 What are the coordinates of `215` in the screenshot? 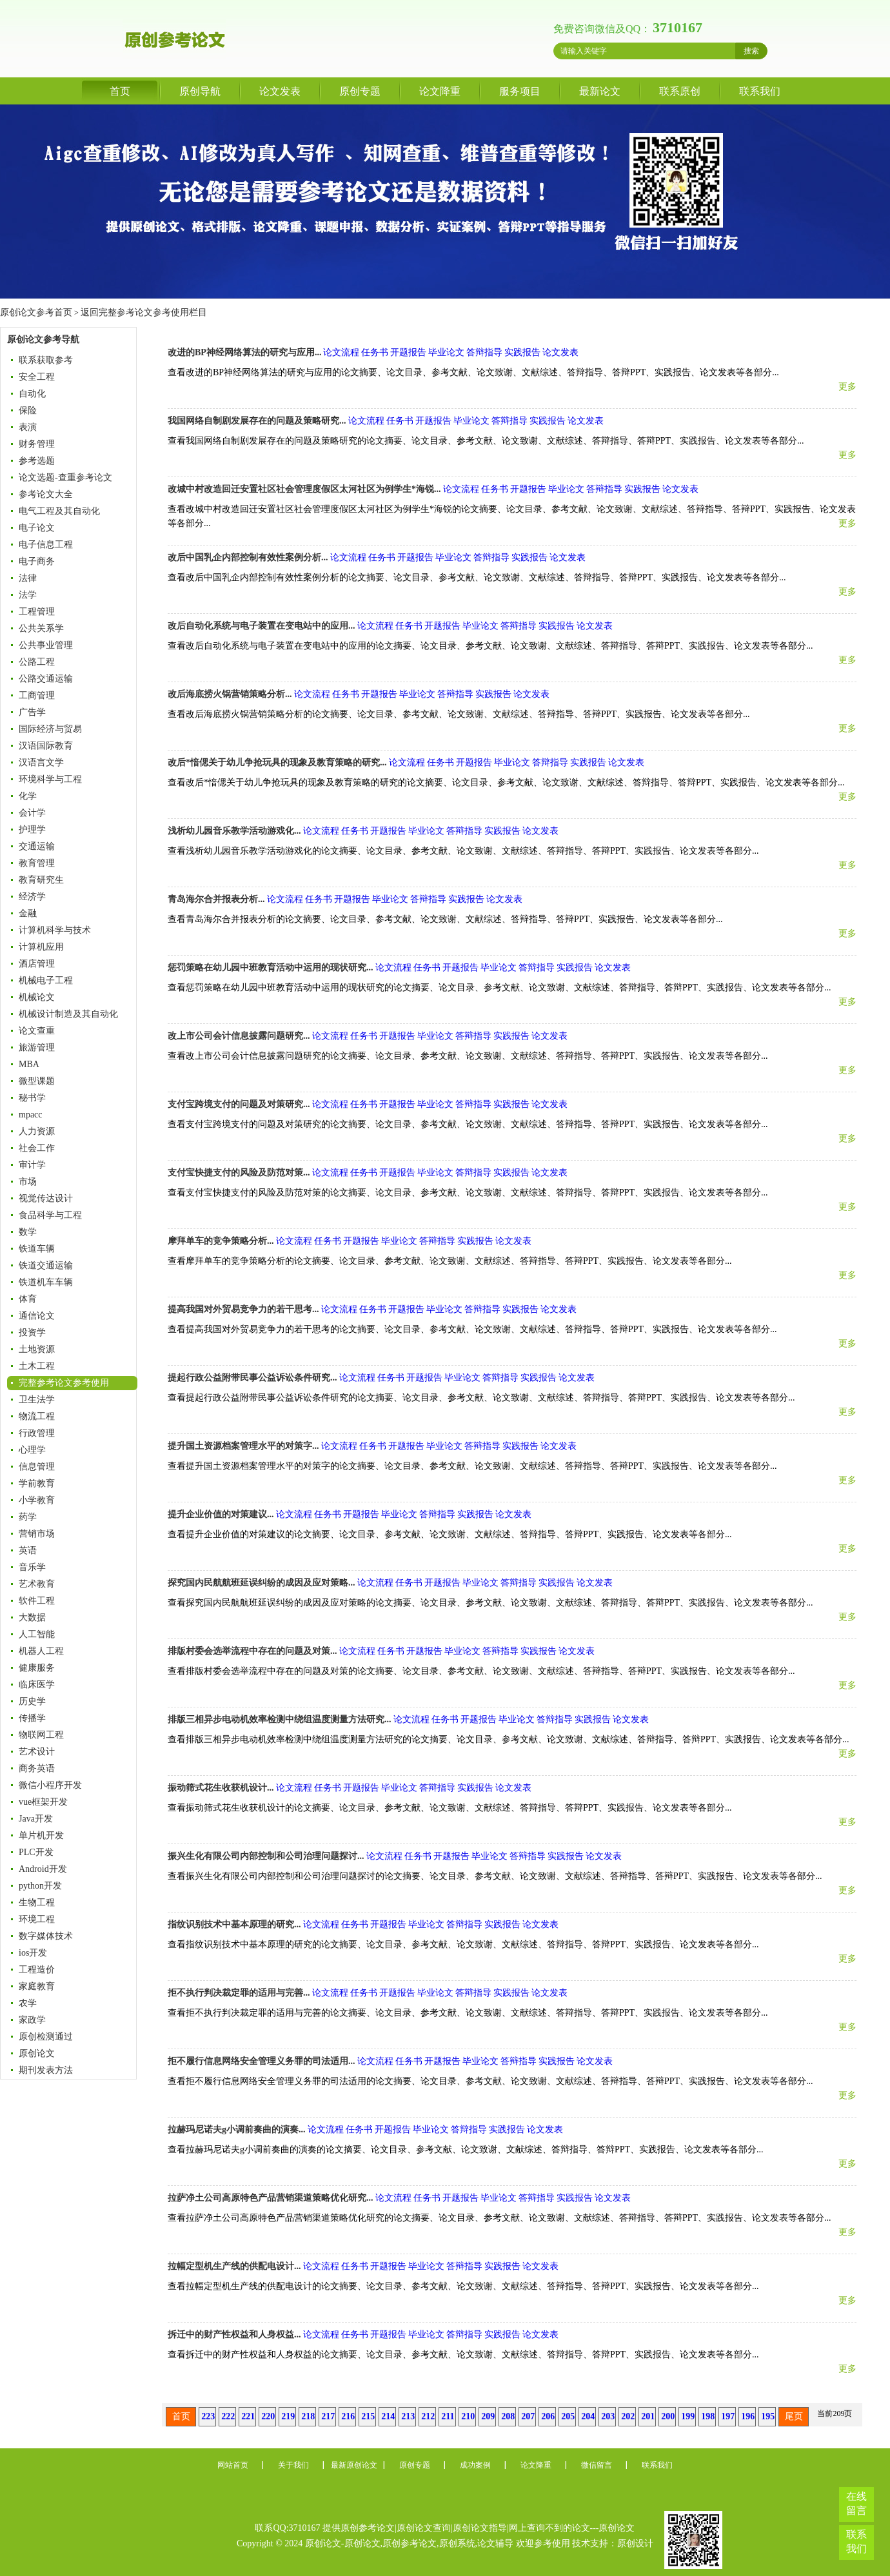 It's located at (368, 2416).